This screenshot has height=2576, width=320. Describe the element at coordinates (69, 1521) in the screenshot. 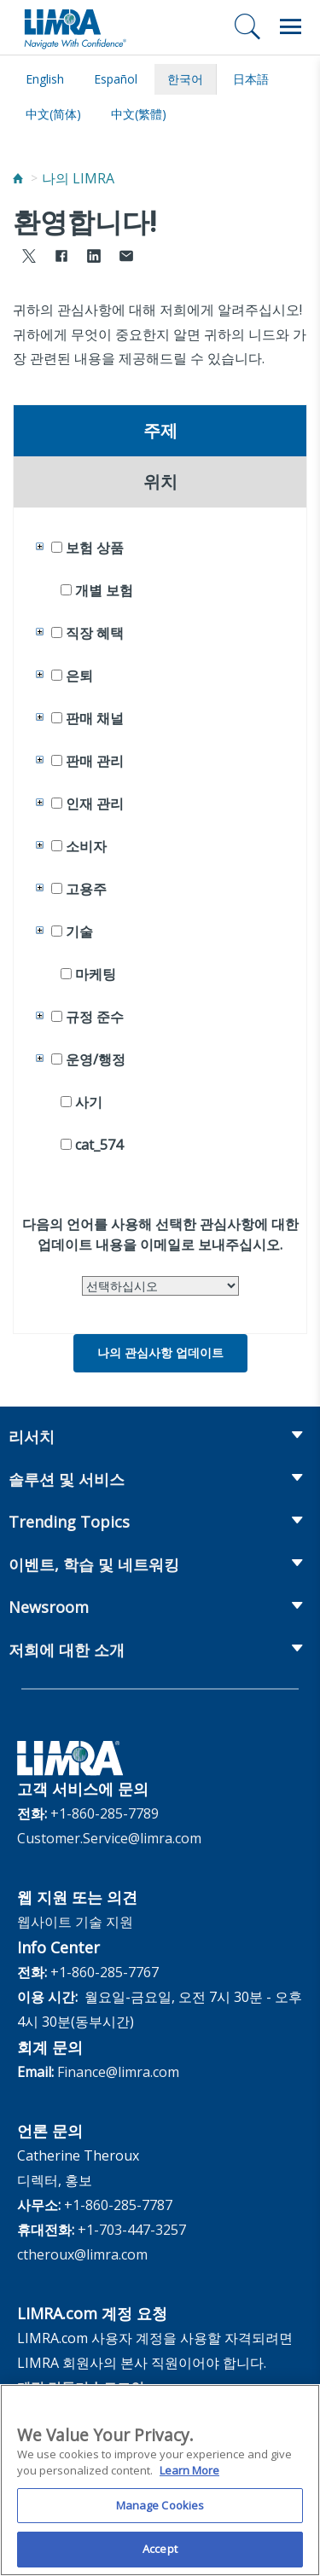

I see `Trending Topics` at that location.